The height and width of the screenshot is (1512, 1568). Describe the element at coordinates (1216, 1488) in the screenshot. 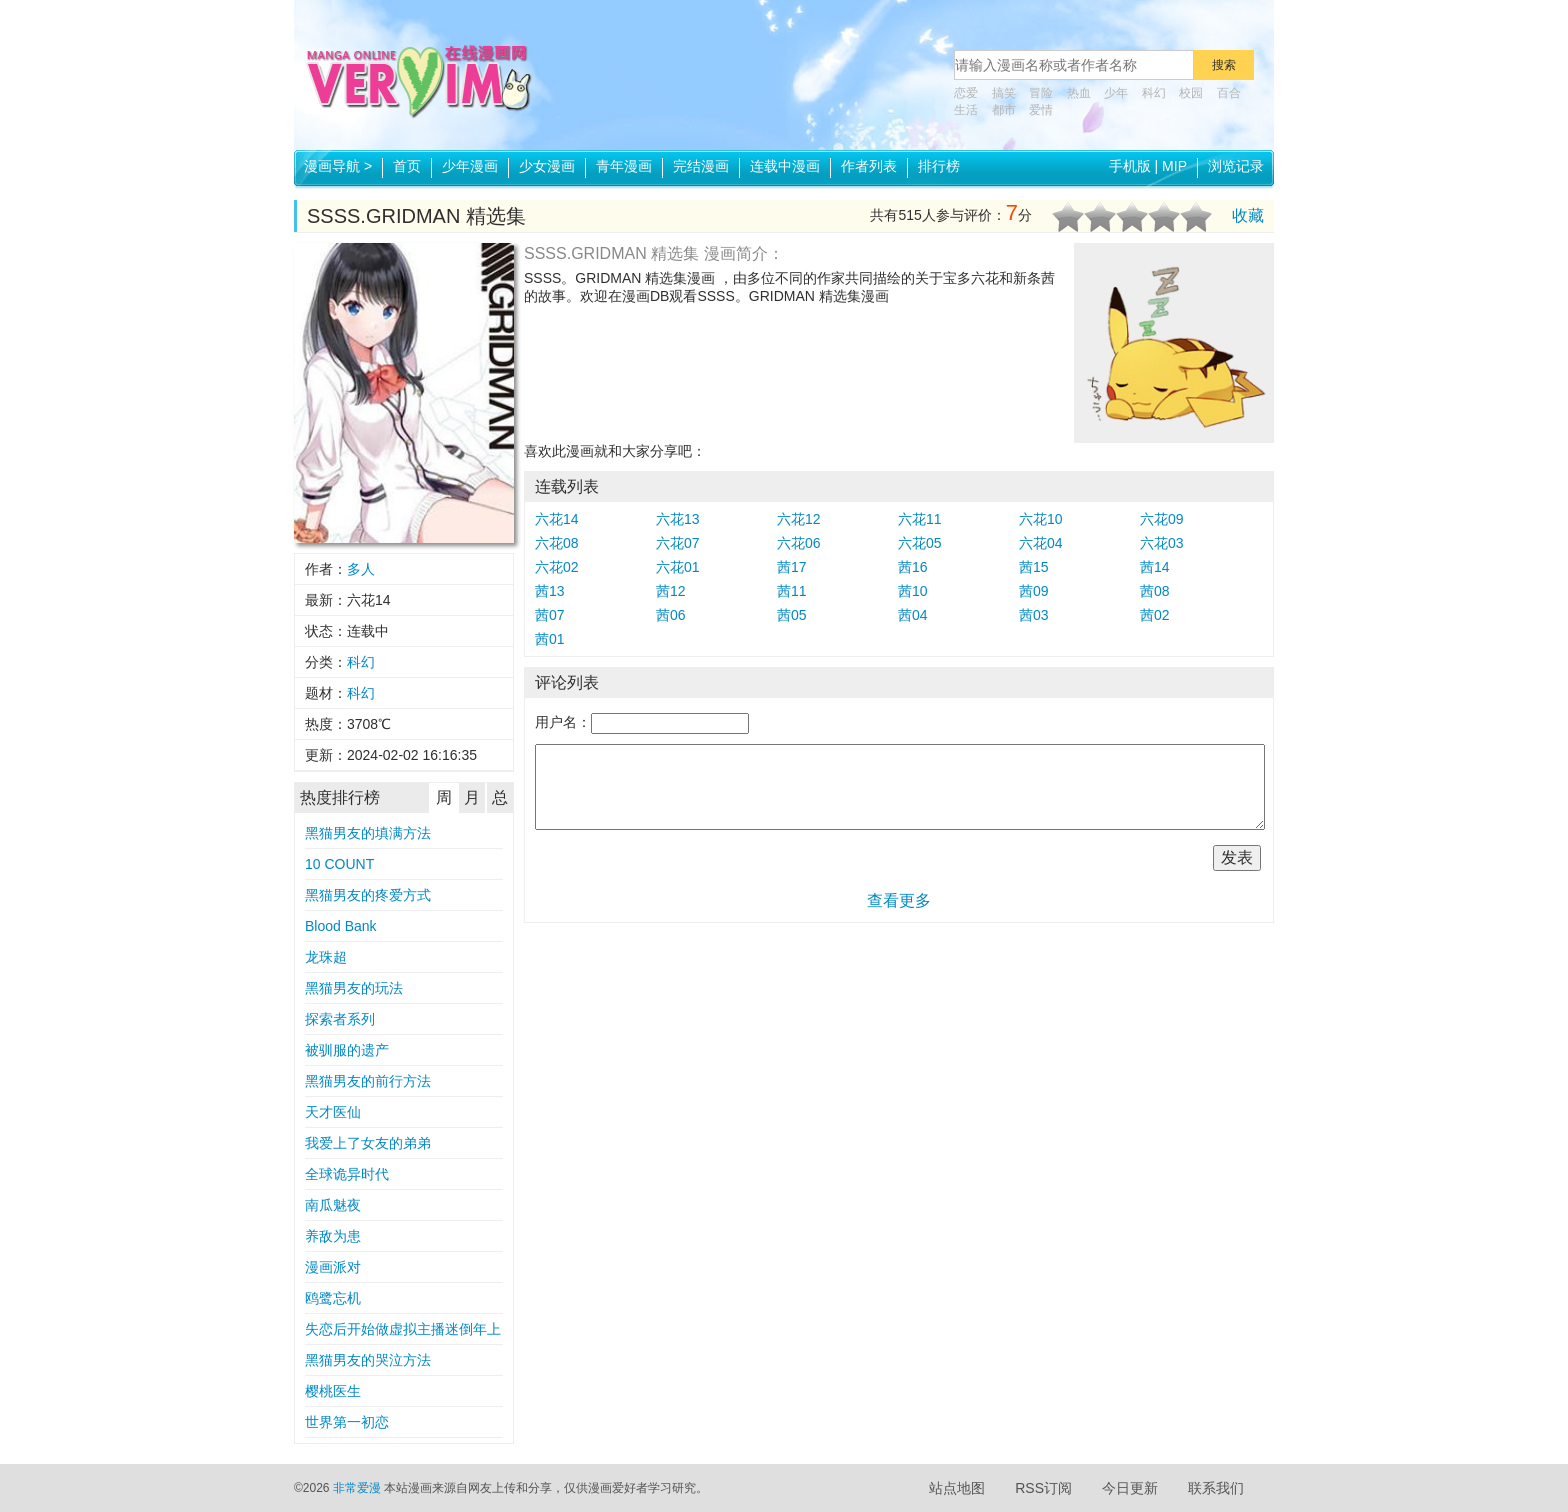

I see `联系我们` at that location.